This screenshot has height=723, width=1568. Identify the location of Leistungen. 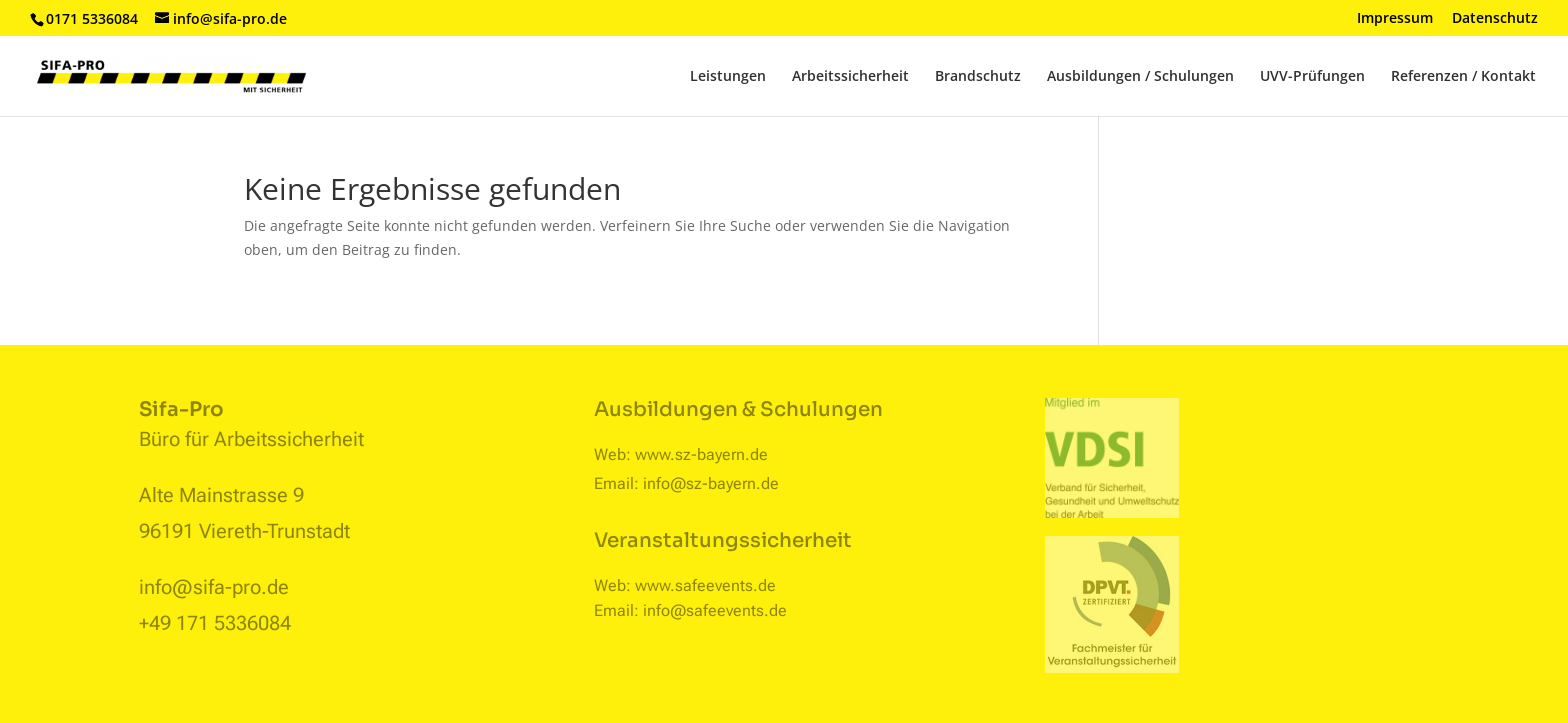
(728, 77).